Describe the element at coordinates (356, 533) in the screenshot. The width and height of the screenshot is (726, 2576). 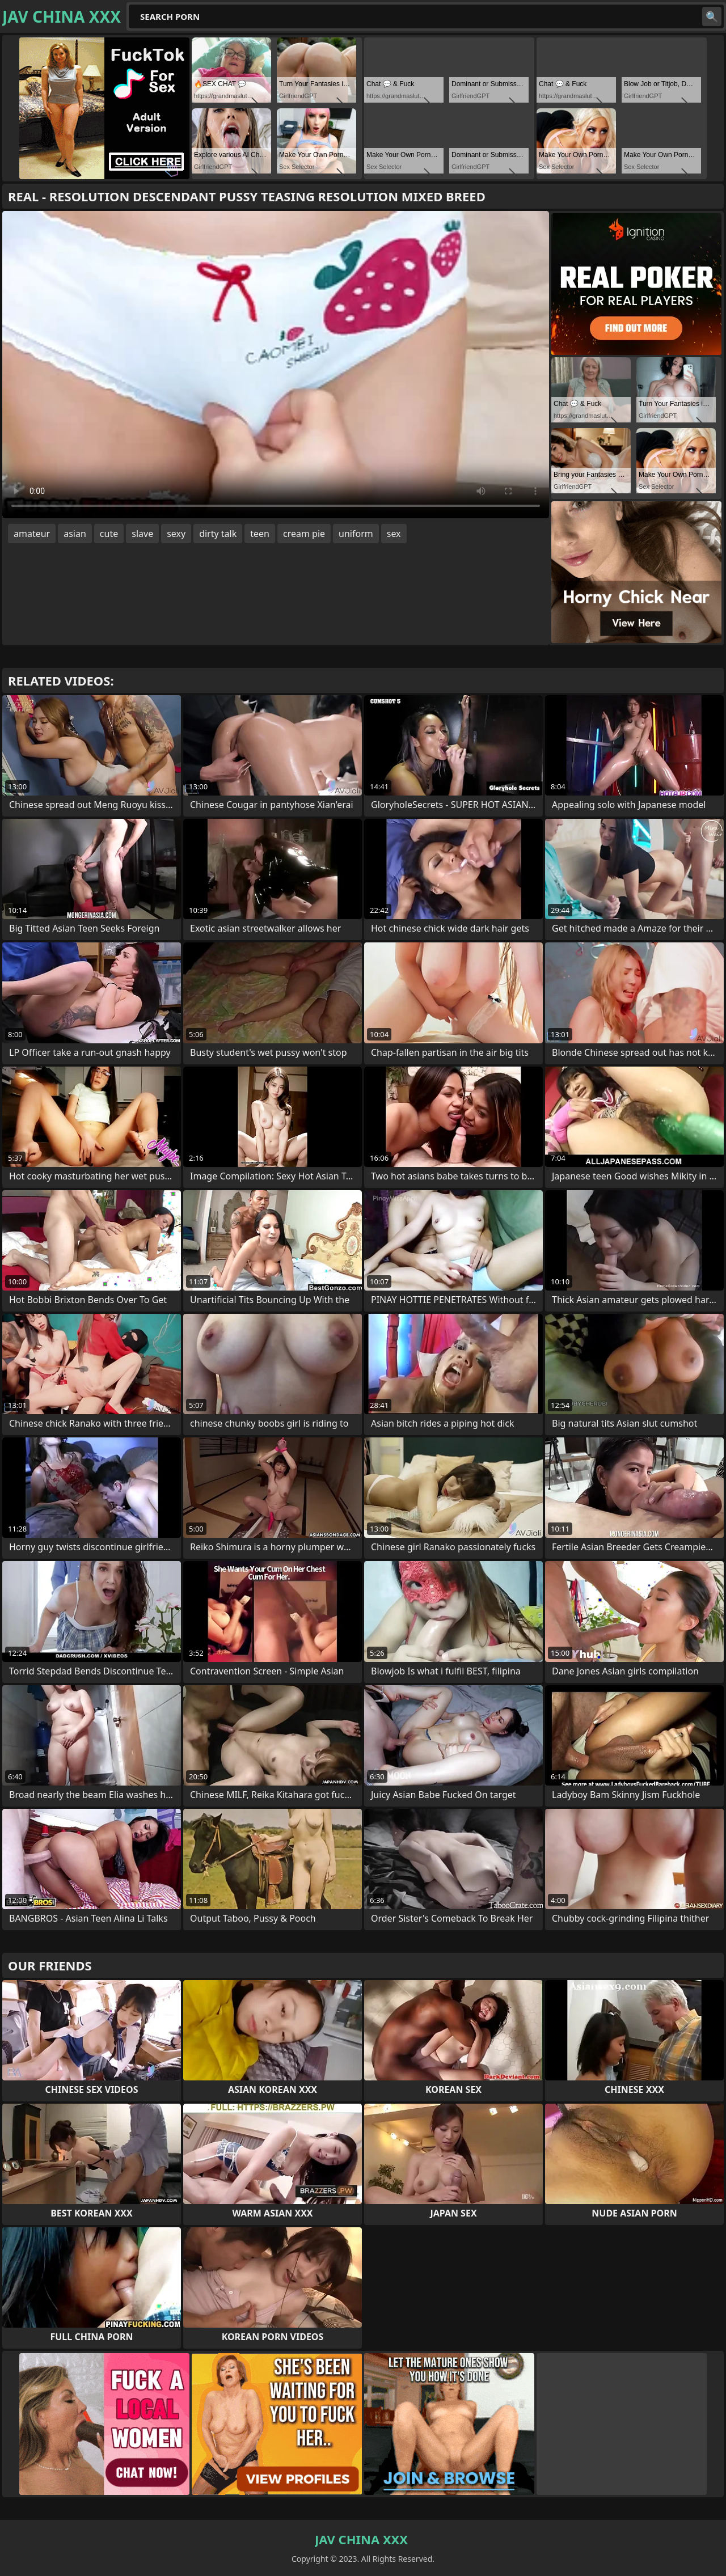
I see `uniform` at that location.